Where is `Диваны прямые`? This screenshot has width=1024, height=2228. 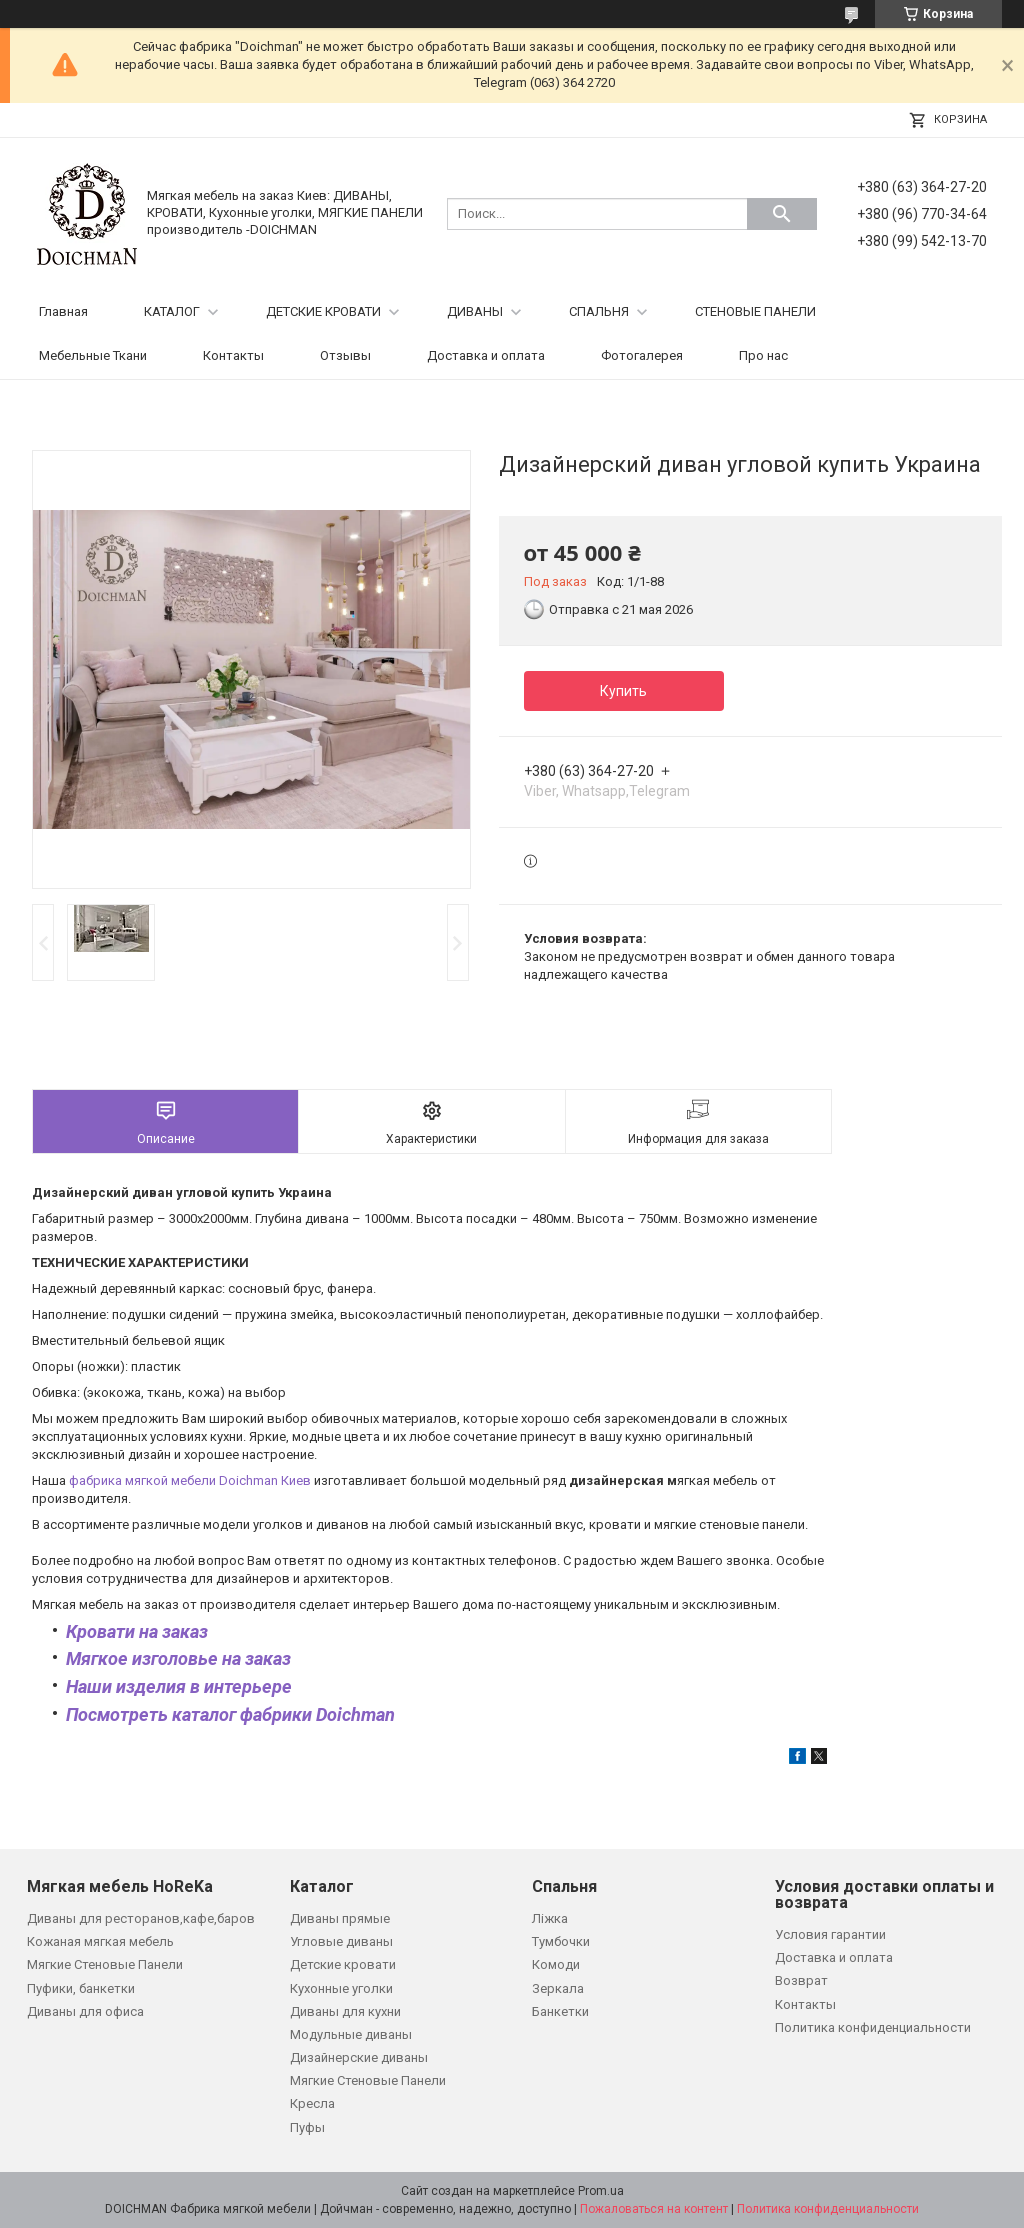 Диваны прямые is located at coordinates (340, 1918).